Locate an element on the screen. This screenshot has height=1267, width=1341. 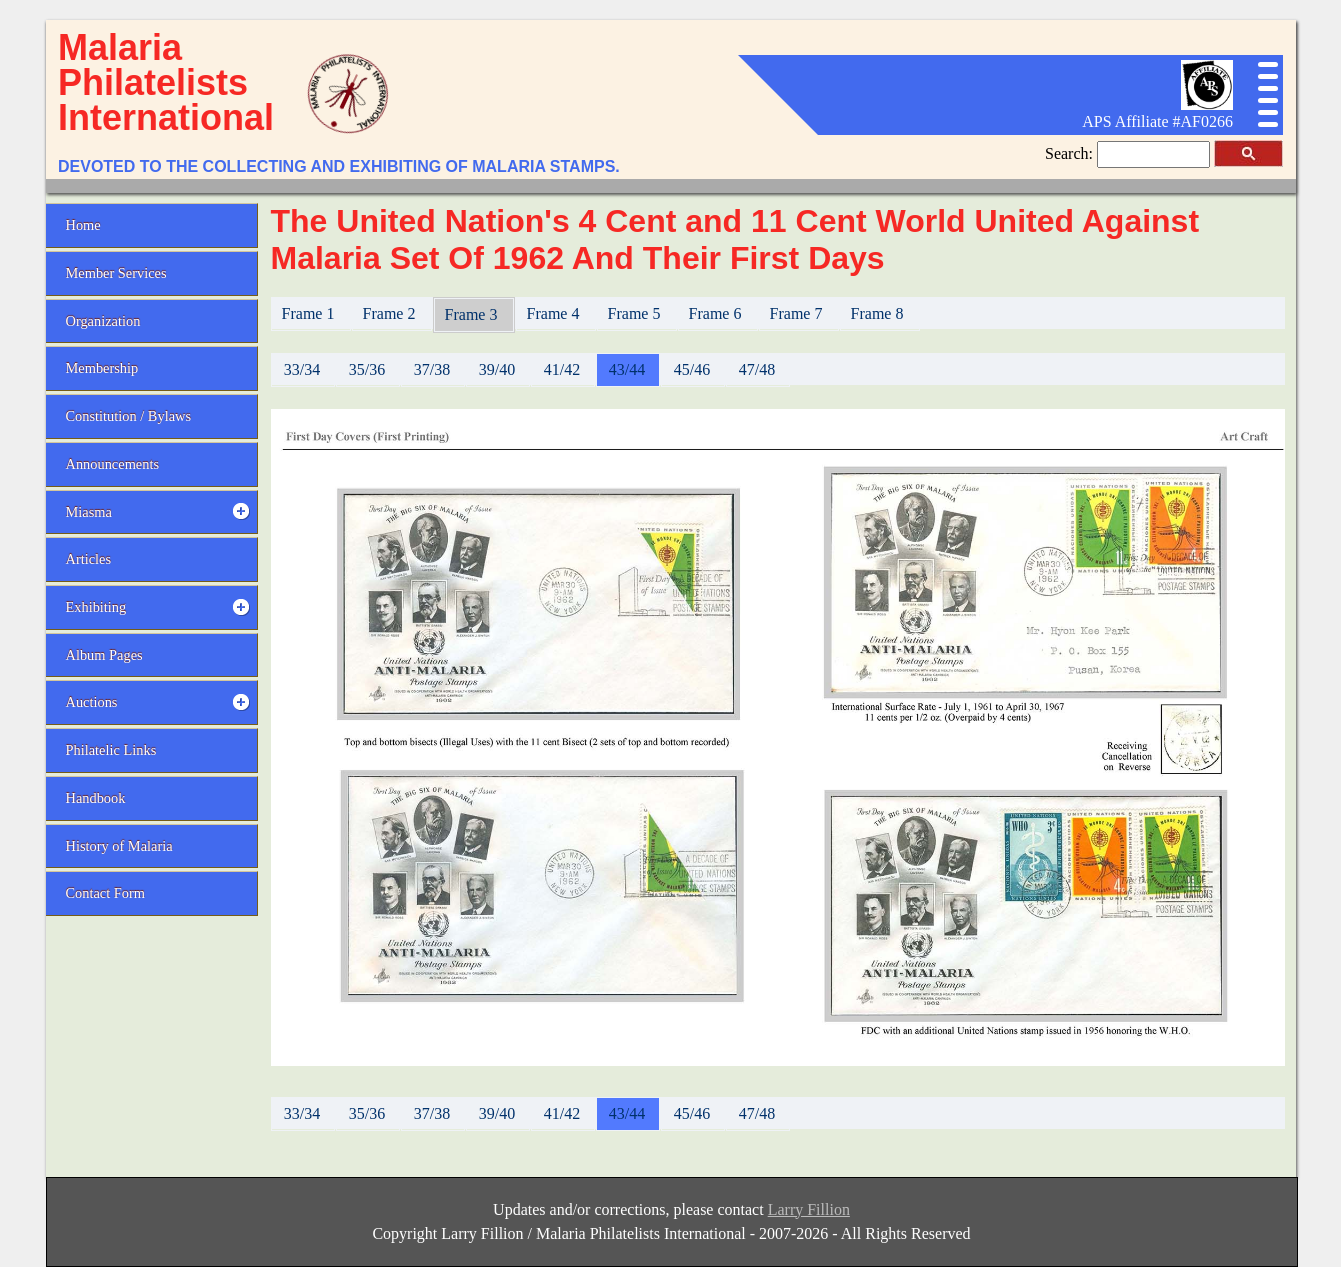
APS Affiliate #AF0266 is located at coordinates (1157, 121).